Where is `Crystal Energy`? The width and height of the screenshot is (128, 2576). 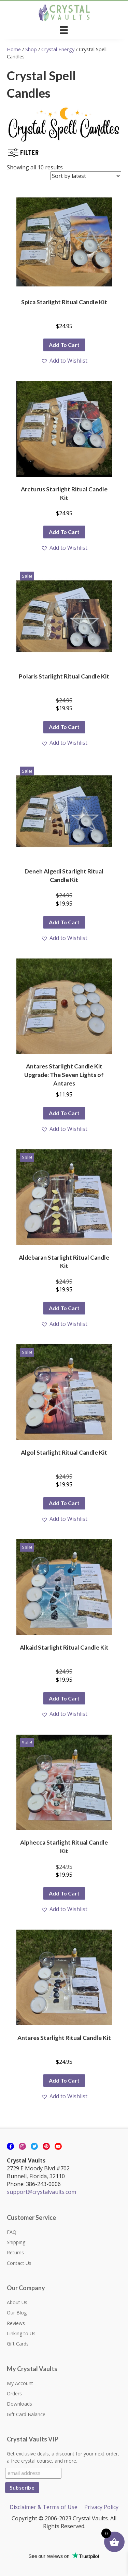
Crystal Energy is located at coordinates (57, 49).